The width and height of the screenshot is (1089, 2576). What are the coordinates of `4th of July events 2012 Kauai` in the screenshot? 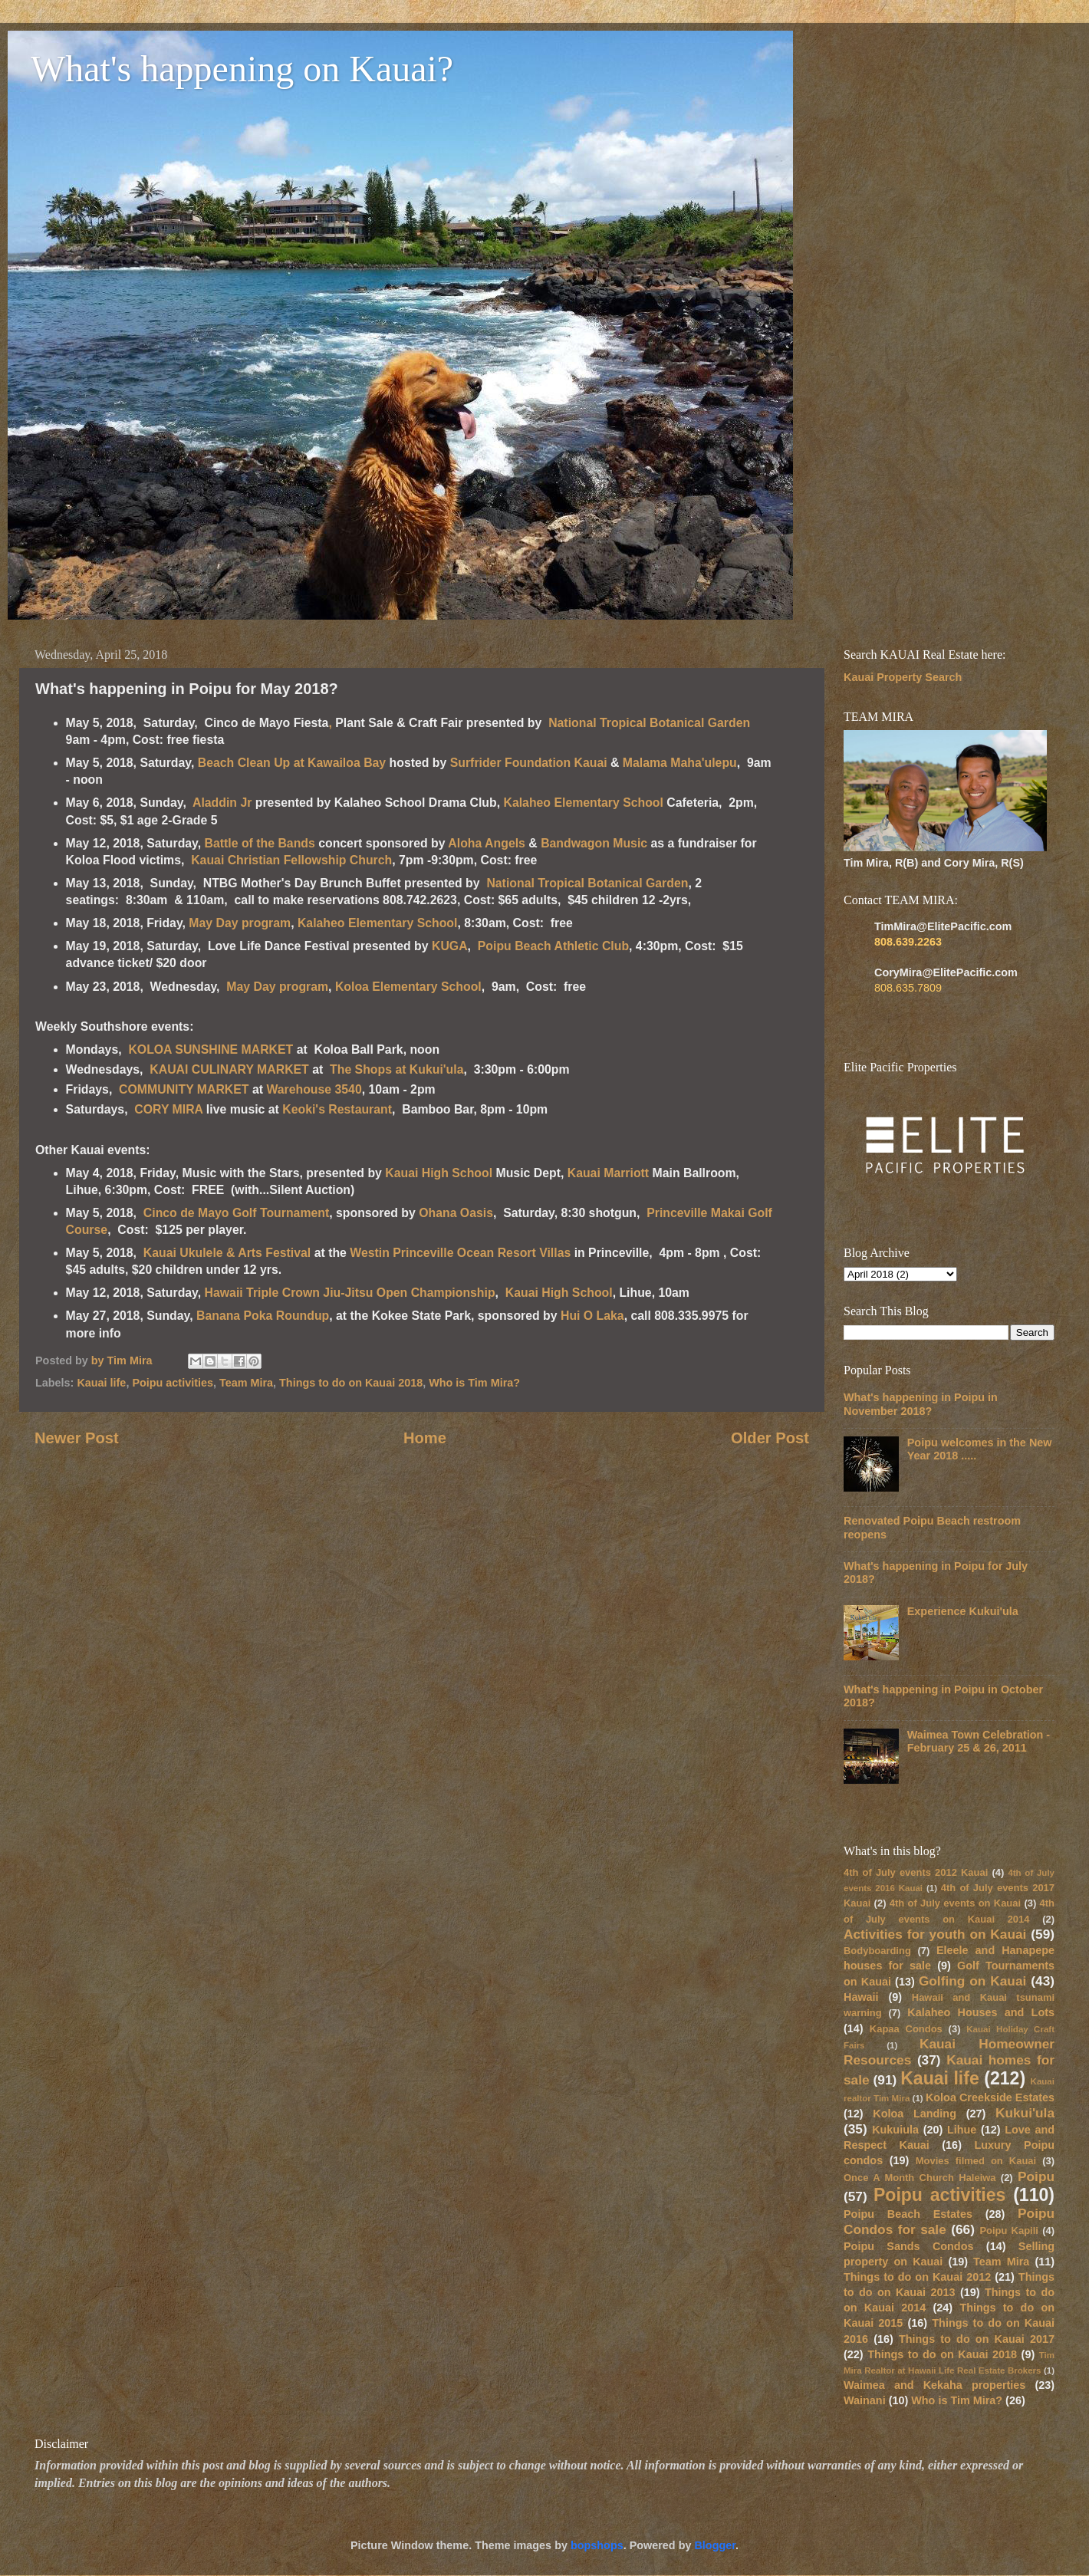 It's located at (916, 1872).